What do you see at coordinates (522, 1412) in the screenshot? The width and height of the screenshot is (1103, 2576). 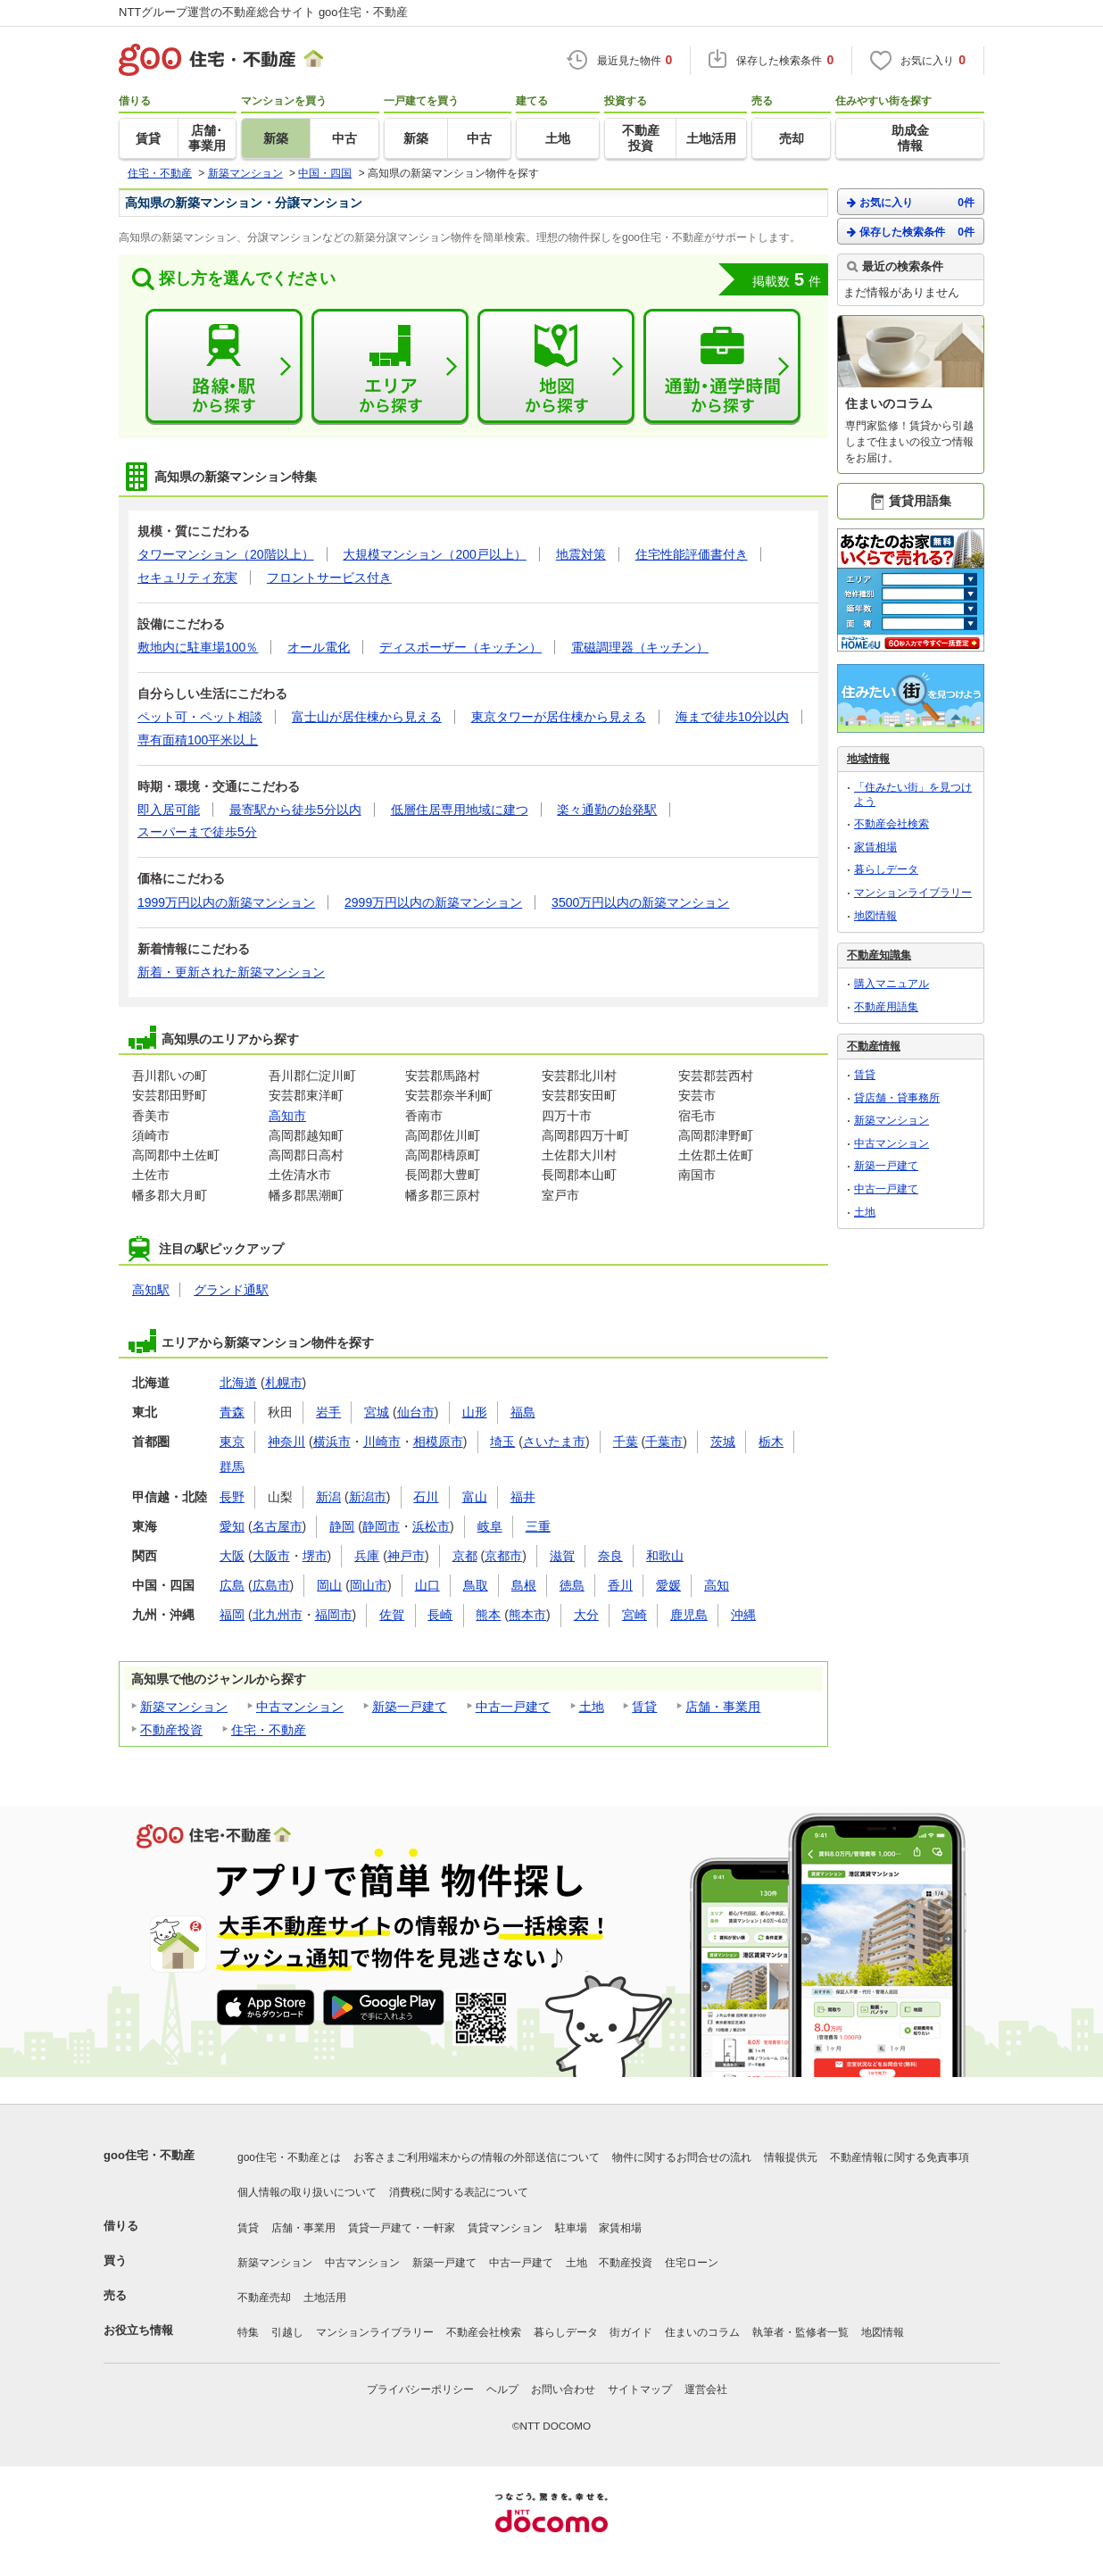 I see `福島` at bounding box center [522, 1412].